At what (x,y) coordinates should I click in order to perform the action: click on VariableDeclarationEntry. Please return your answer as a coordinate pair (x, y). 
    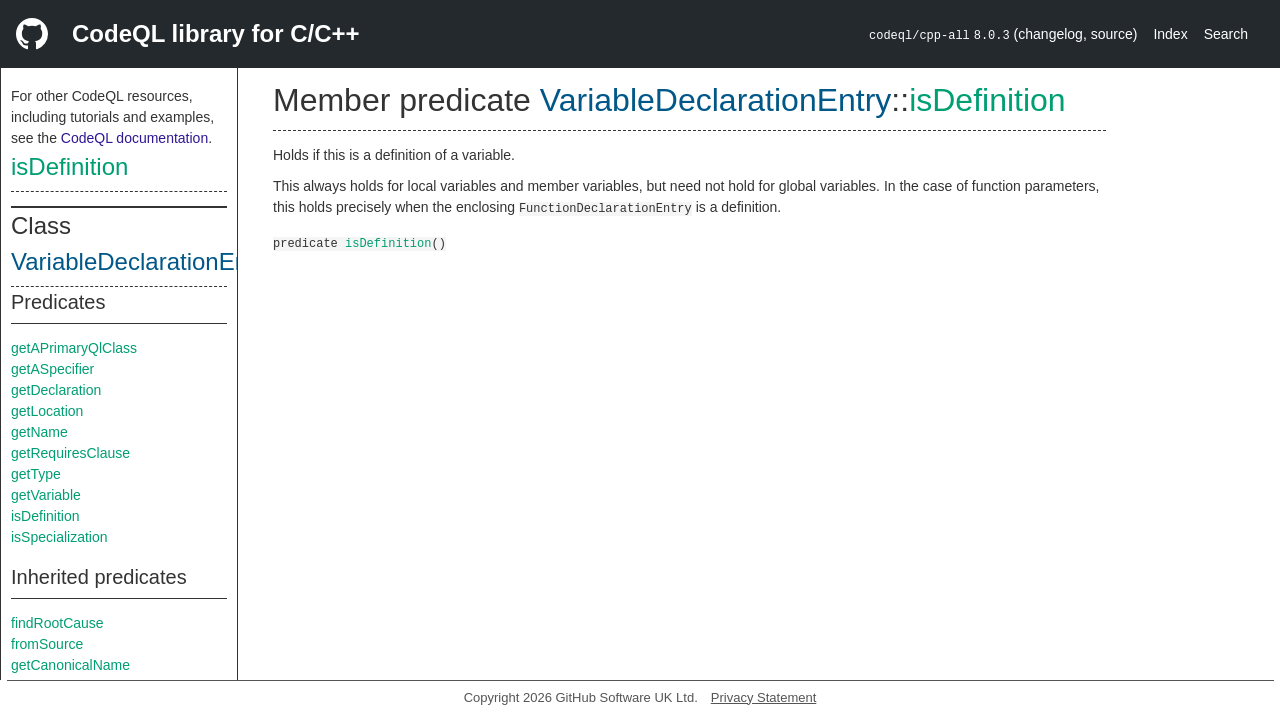
    Looking at the image, I should click on (143, 261).